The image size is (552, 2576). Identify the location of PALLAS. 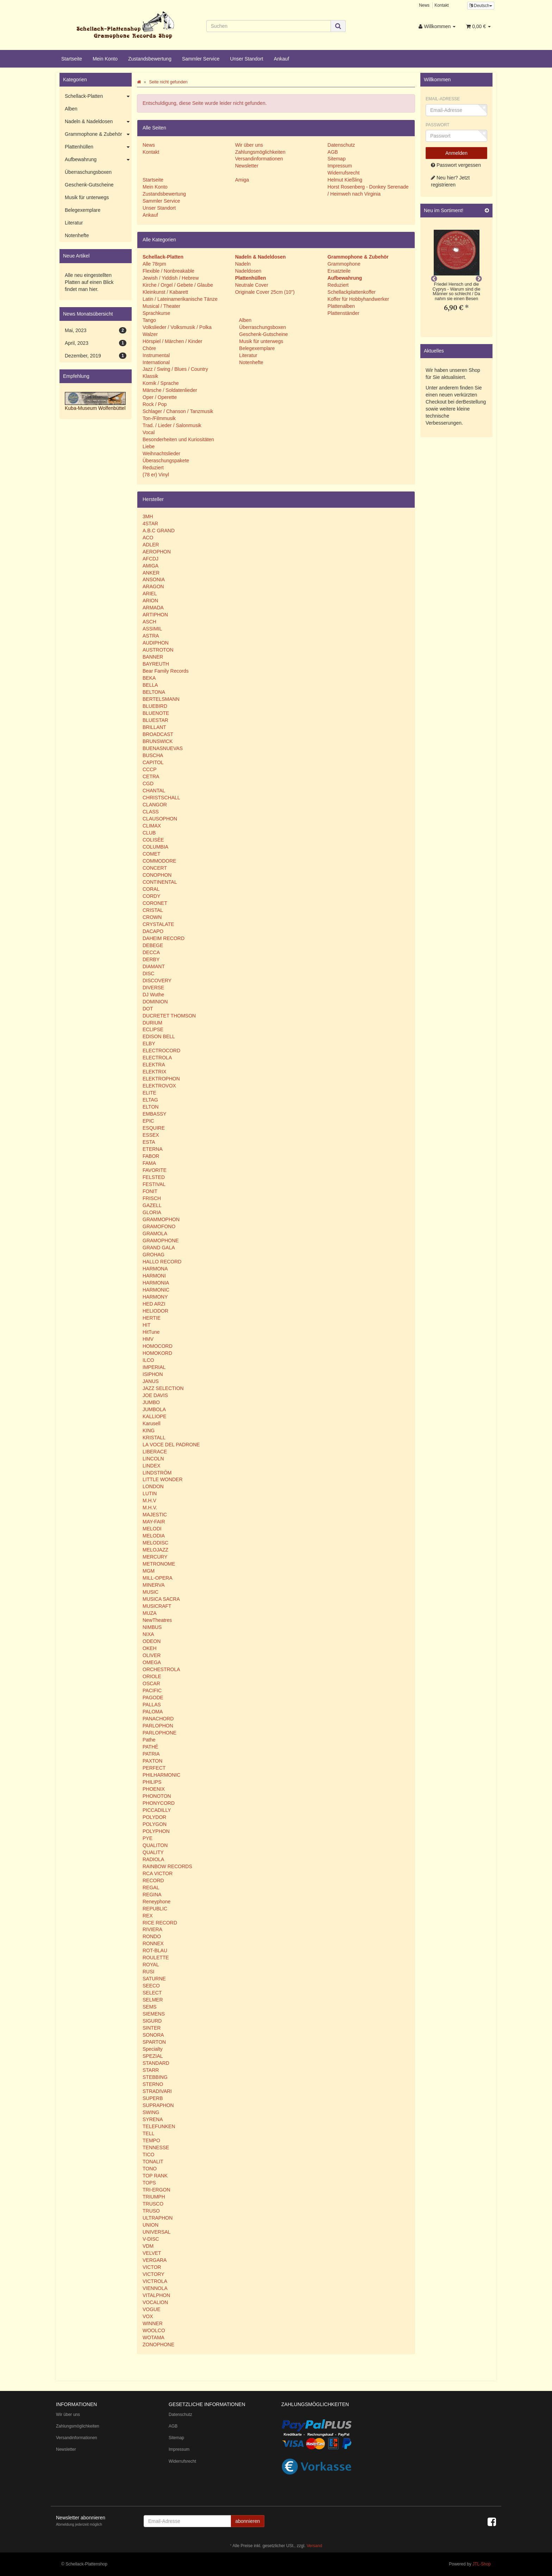
(152, 1704).